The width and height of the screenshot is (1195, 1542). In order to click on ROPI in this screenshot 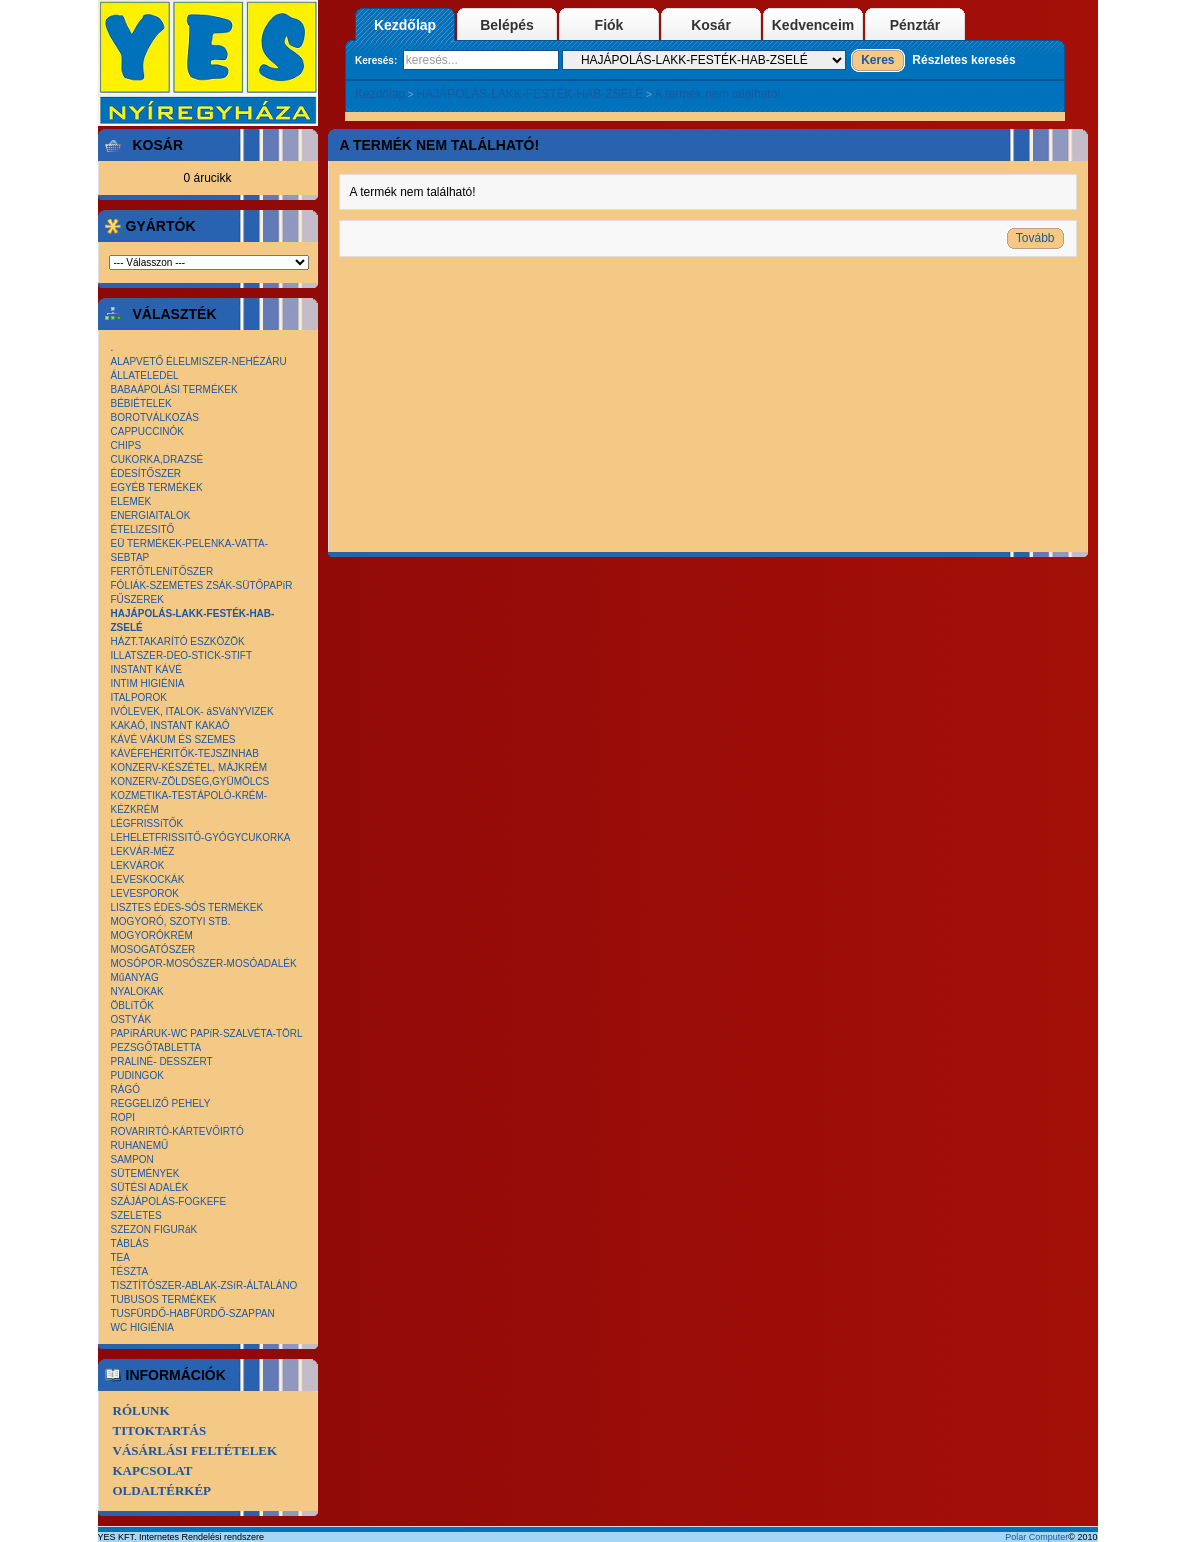, I will do `click(123, 1117)`.